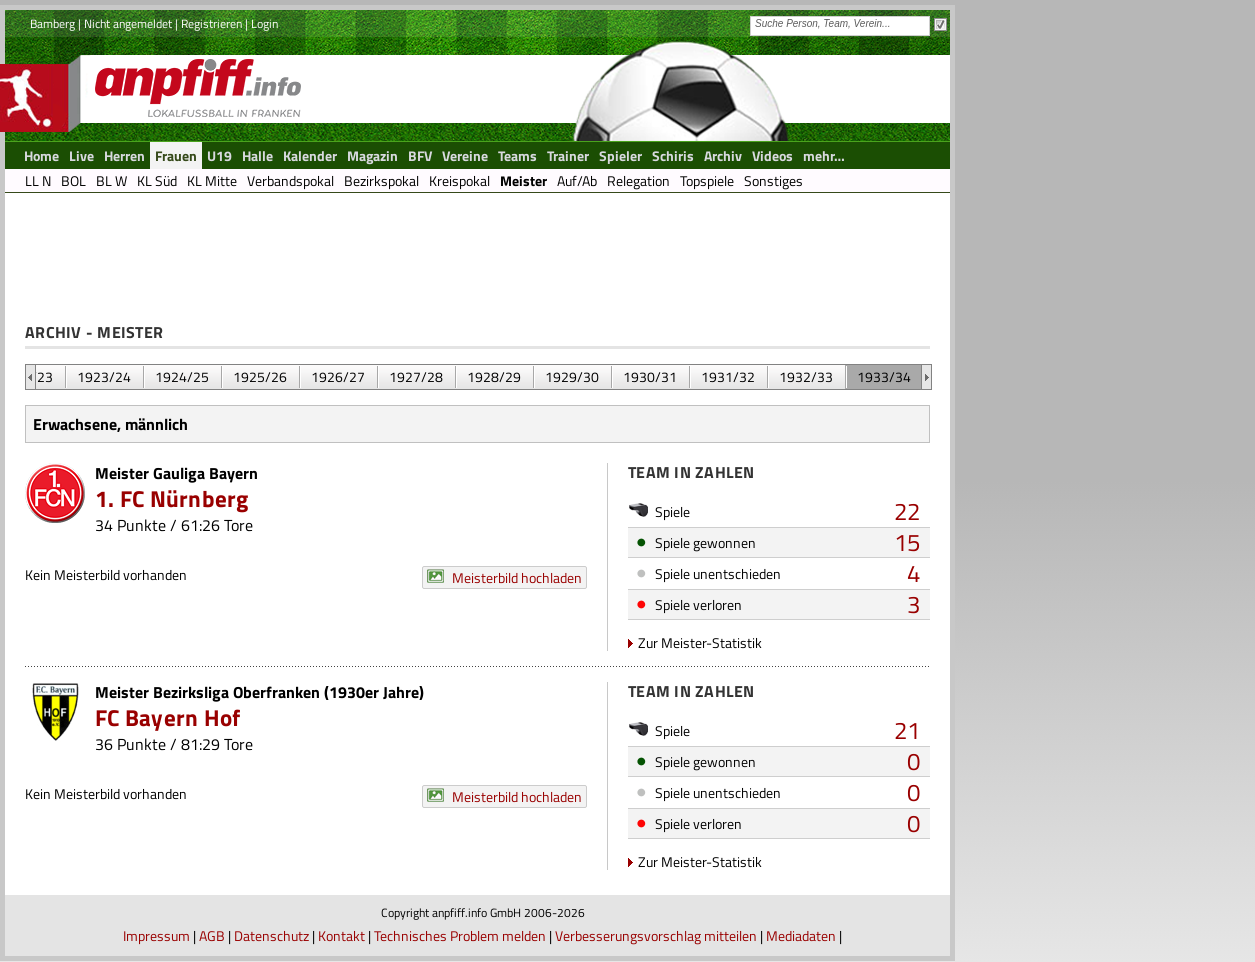 This screenshot has height=962, width=1255. I want to click on 1. FC Nürnberg, so click(172, 498).